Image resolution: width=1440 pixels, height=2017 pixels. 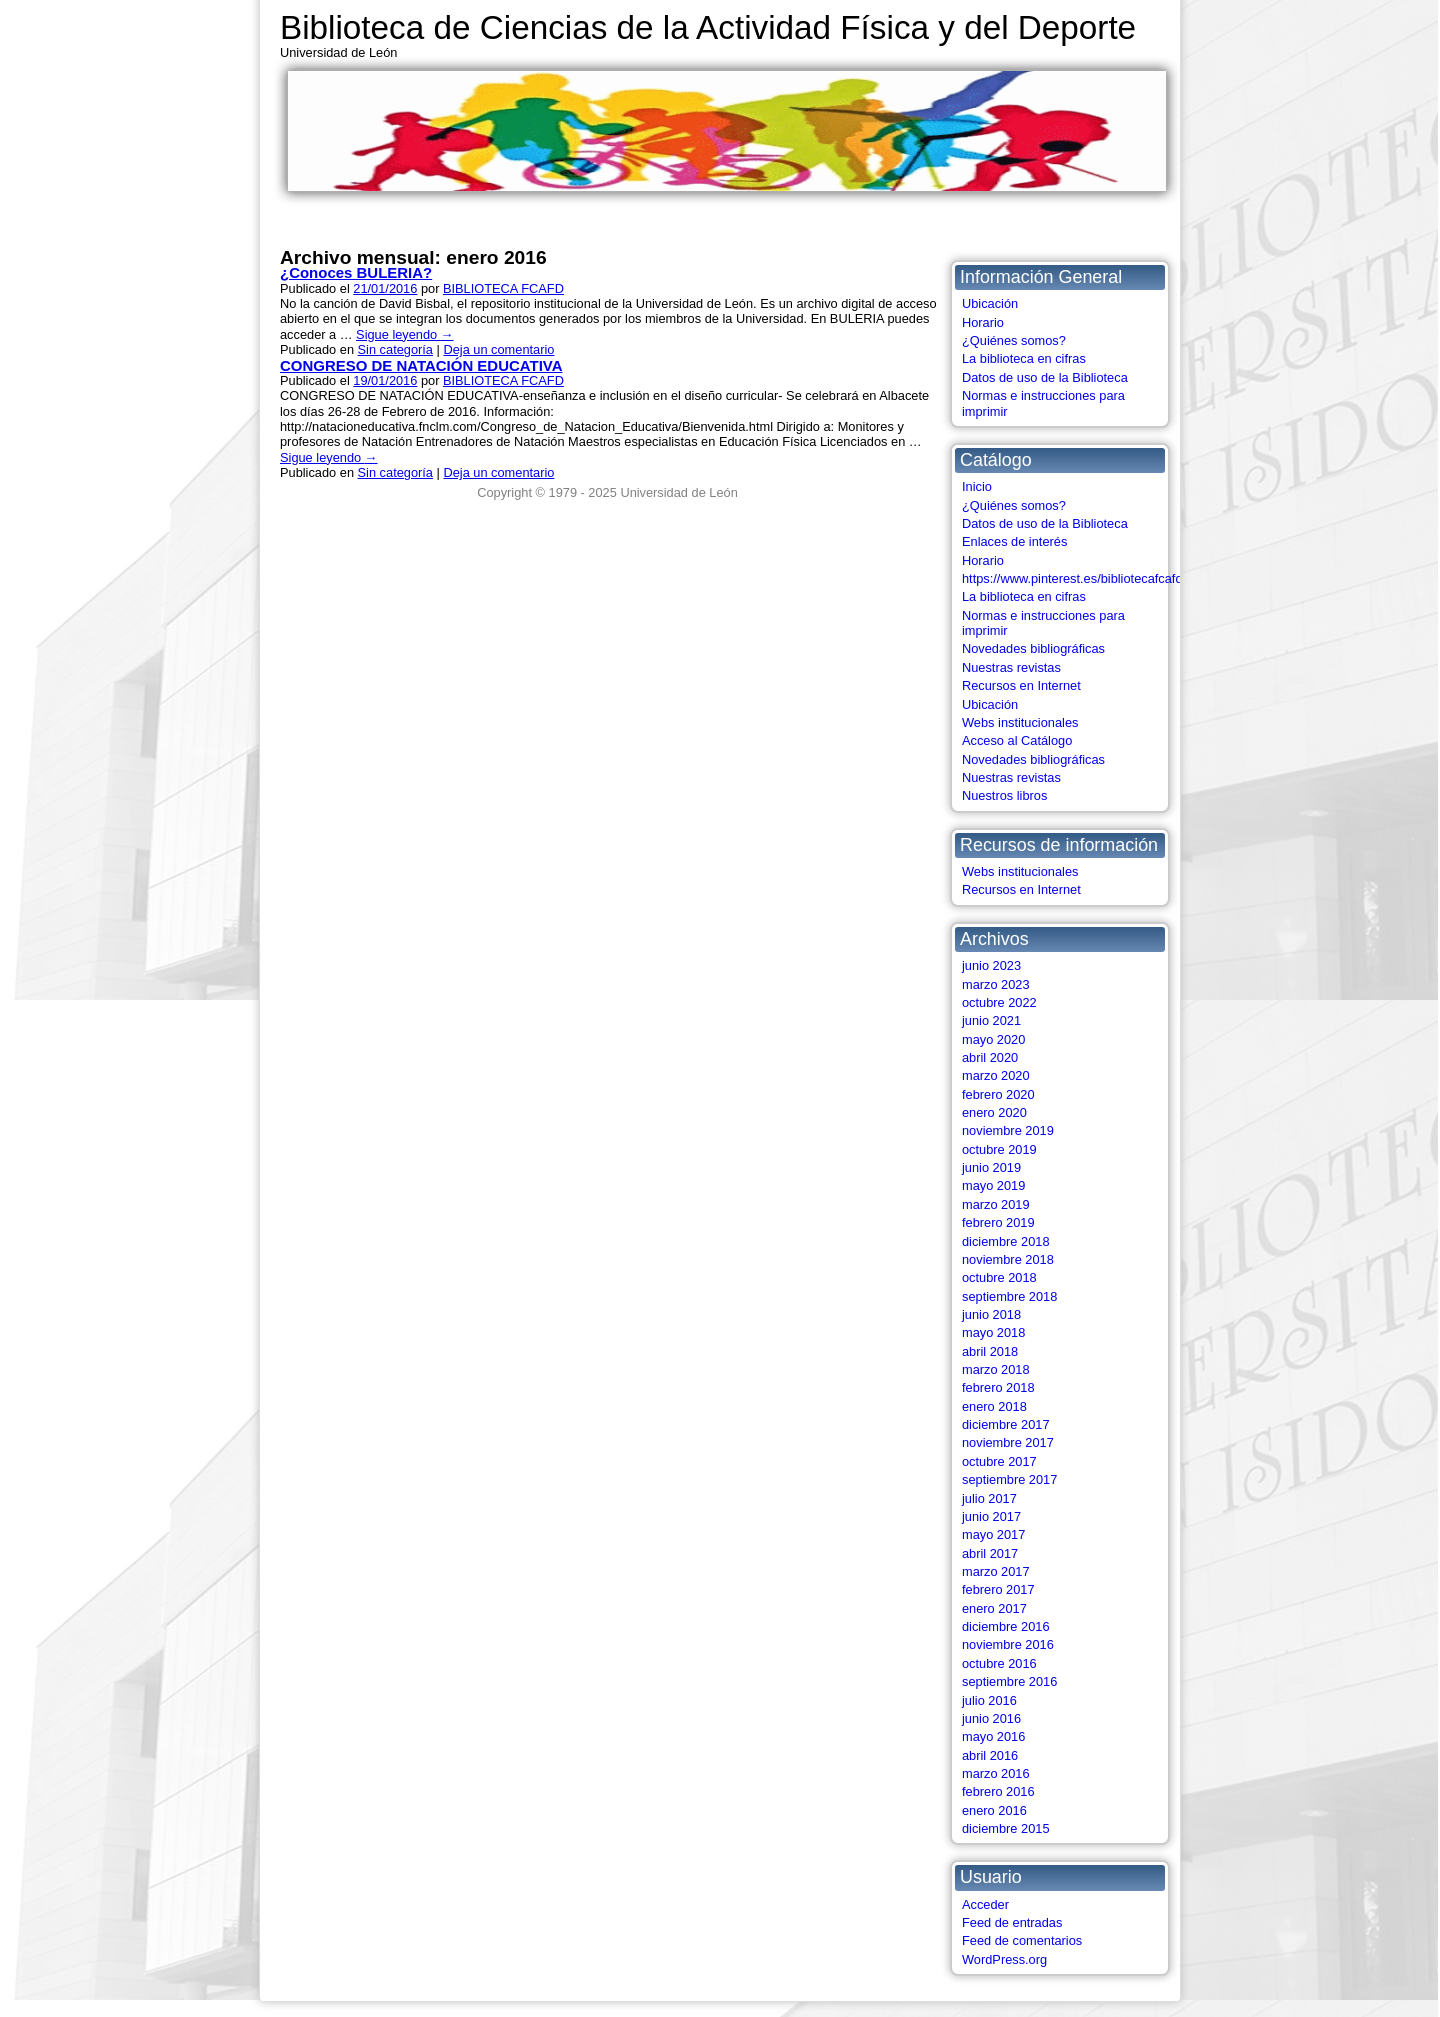 I want to click on noviembre 2017, so click(x=1008, y=1442).